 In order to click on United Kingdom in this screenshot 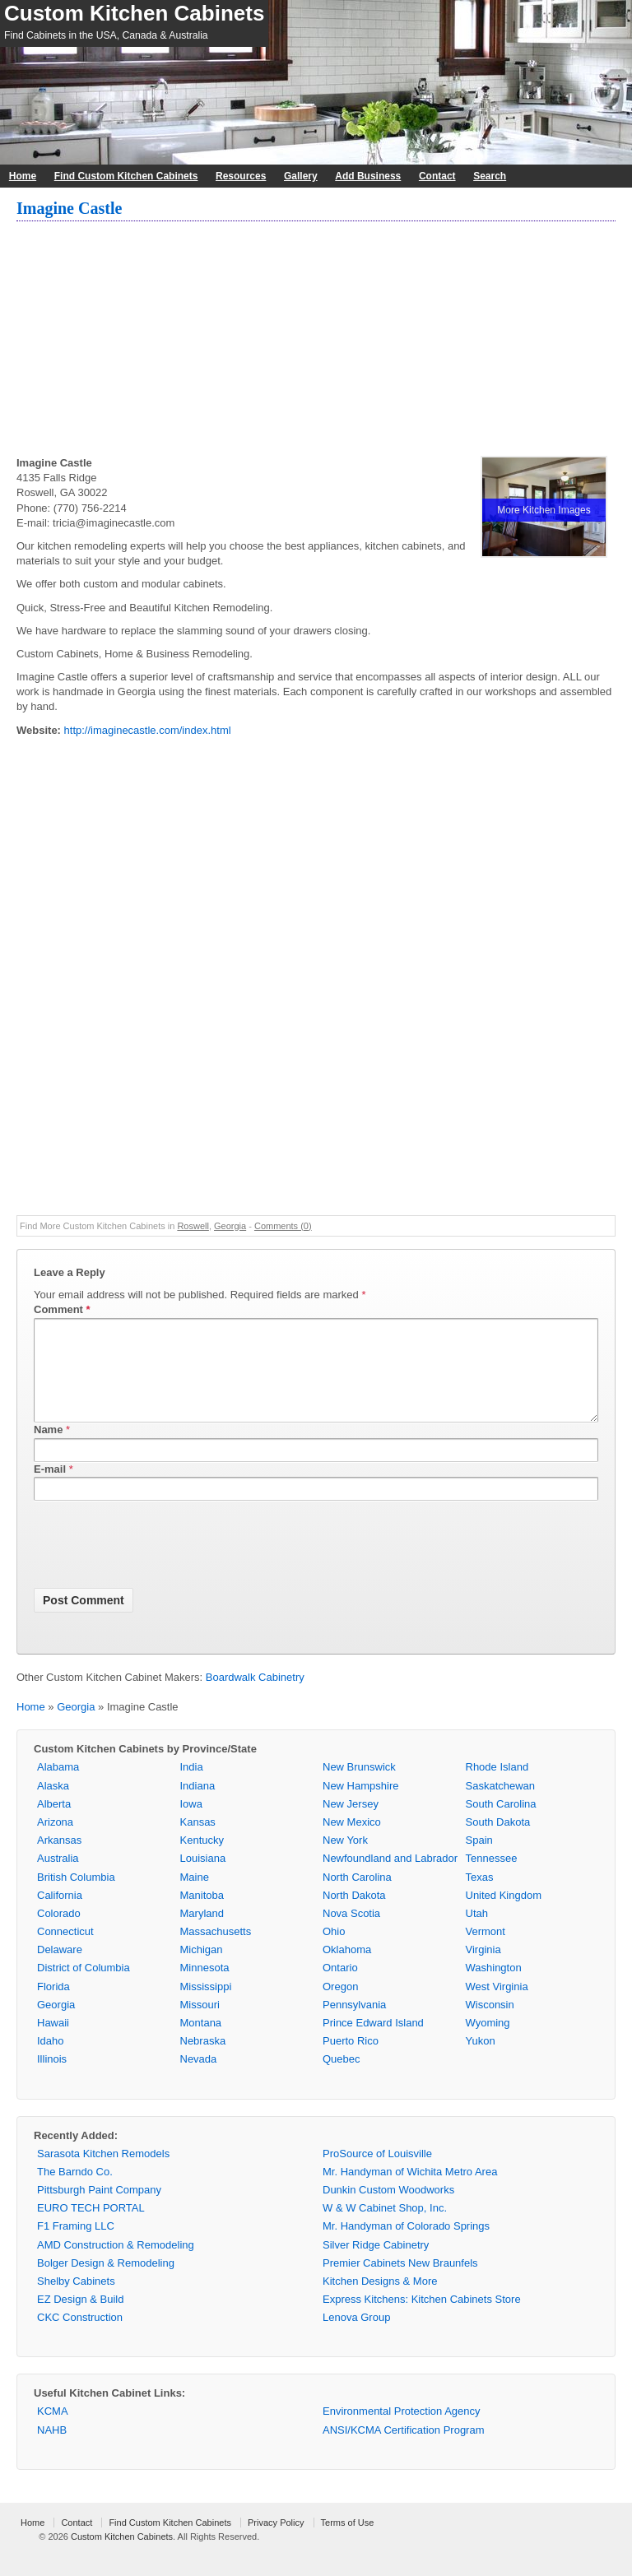, I will do `click(504, 1915)`.